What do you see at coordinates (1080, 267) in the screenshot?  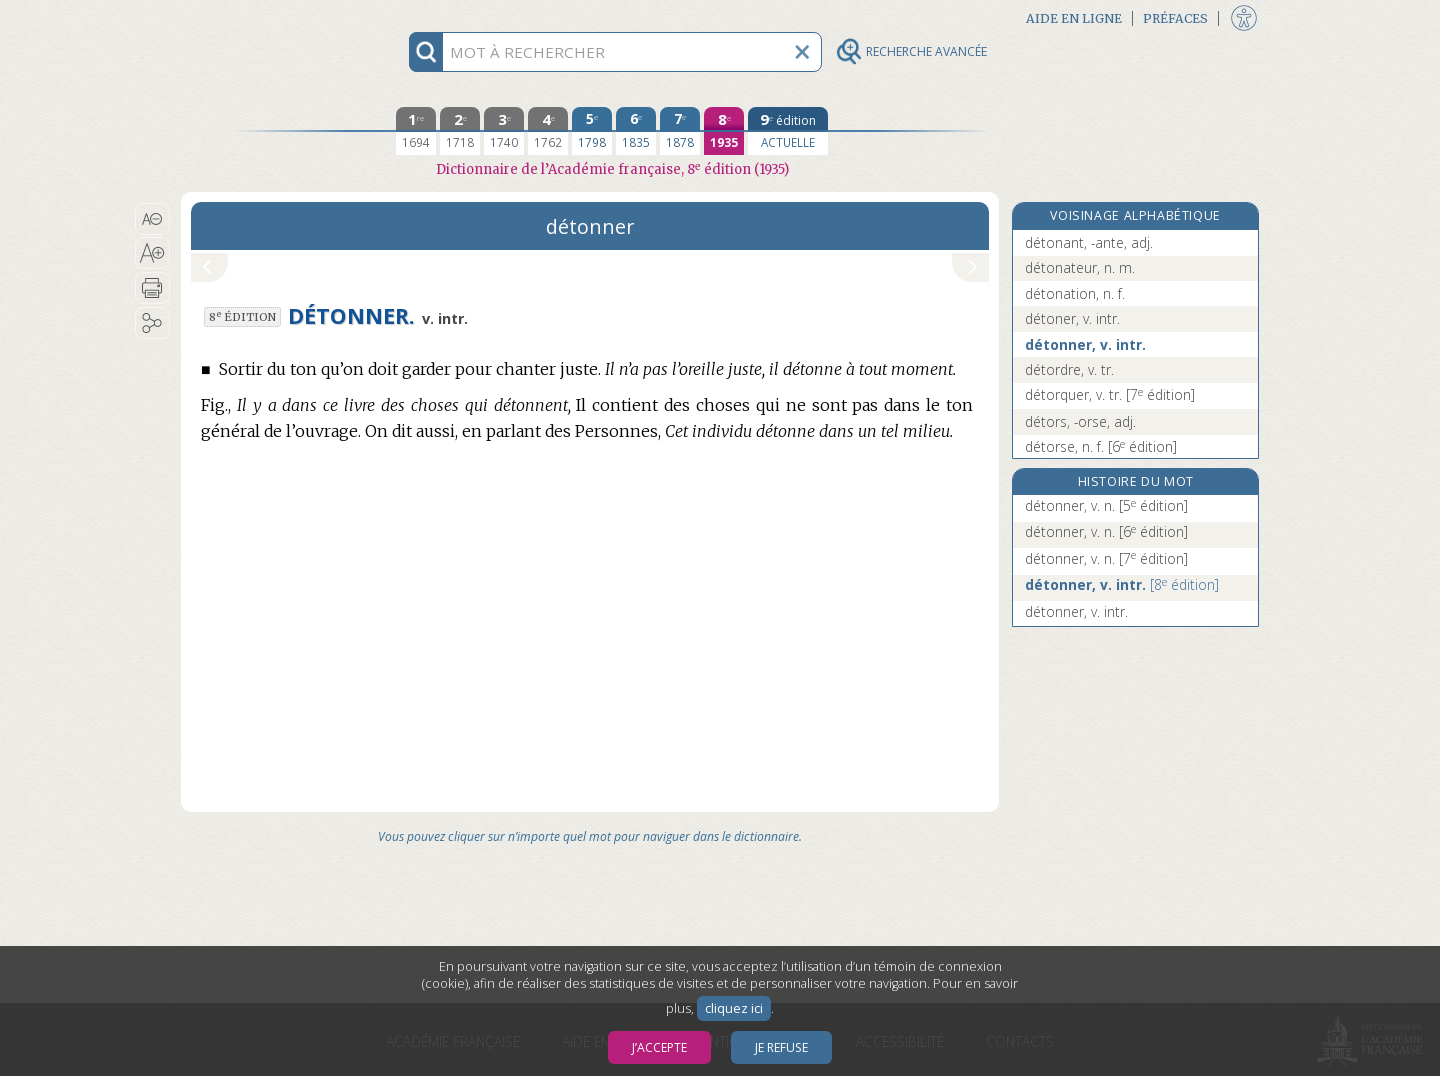 I see `détonateur, n. m.` at bounding box center [1080, 267].